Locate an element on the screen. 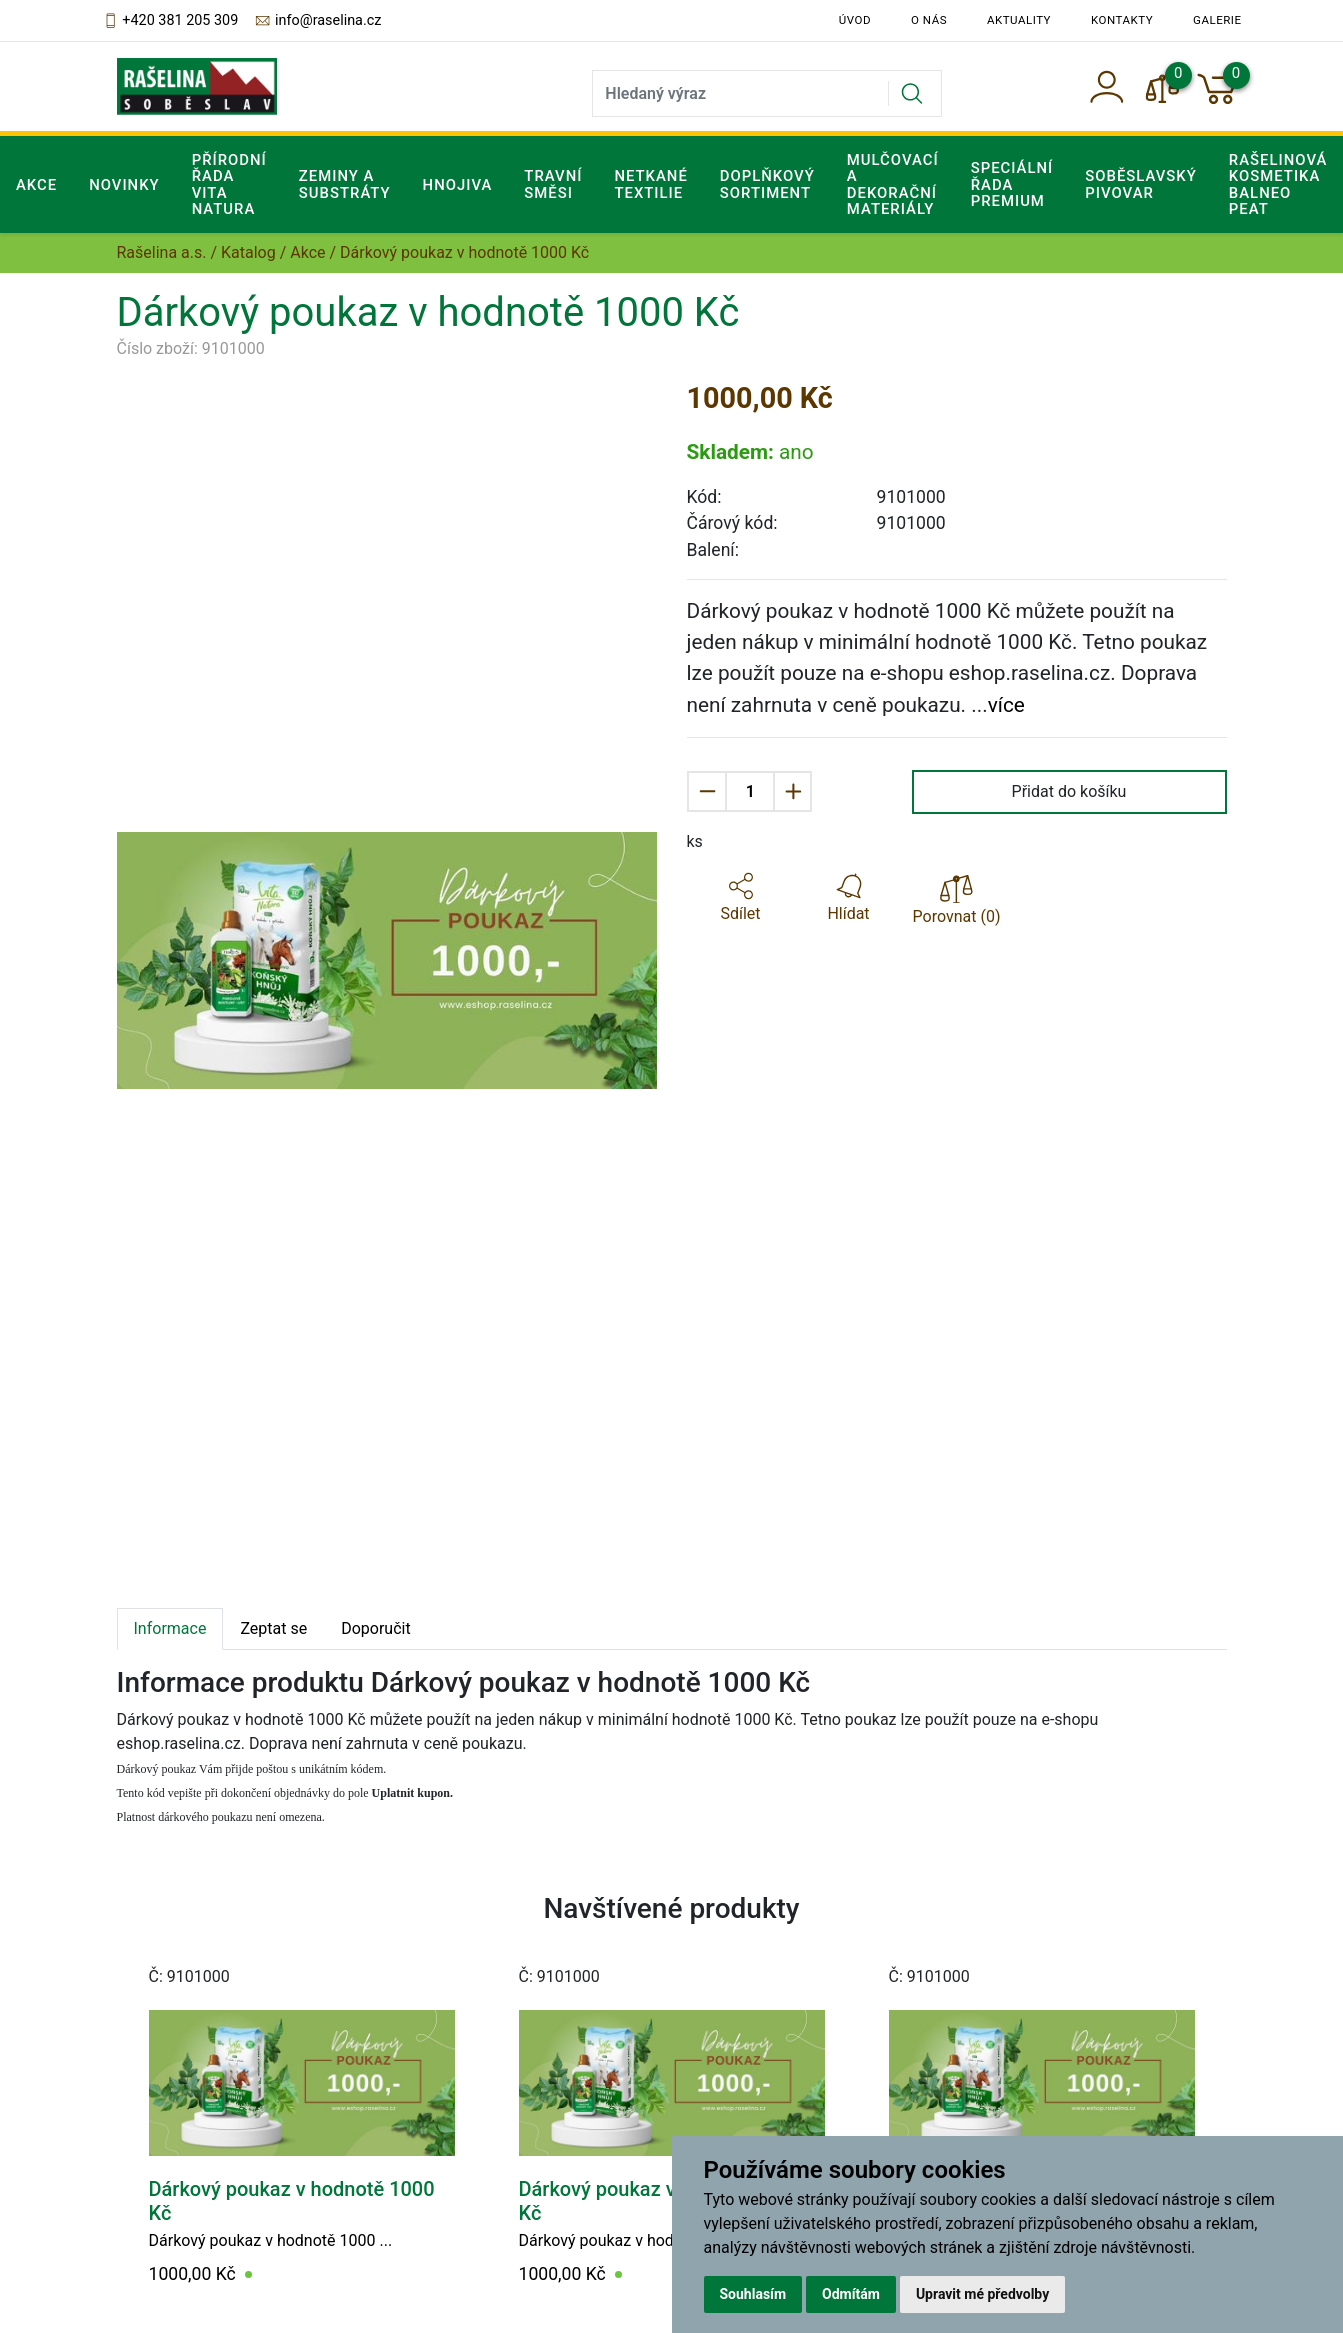 The width and height of the screenshot is (1343, 2333). Galerie is located at coordinates (1217, 20).